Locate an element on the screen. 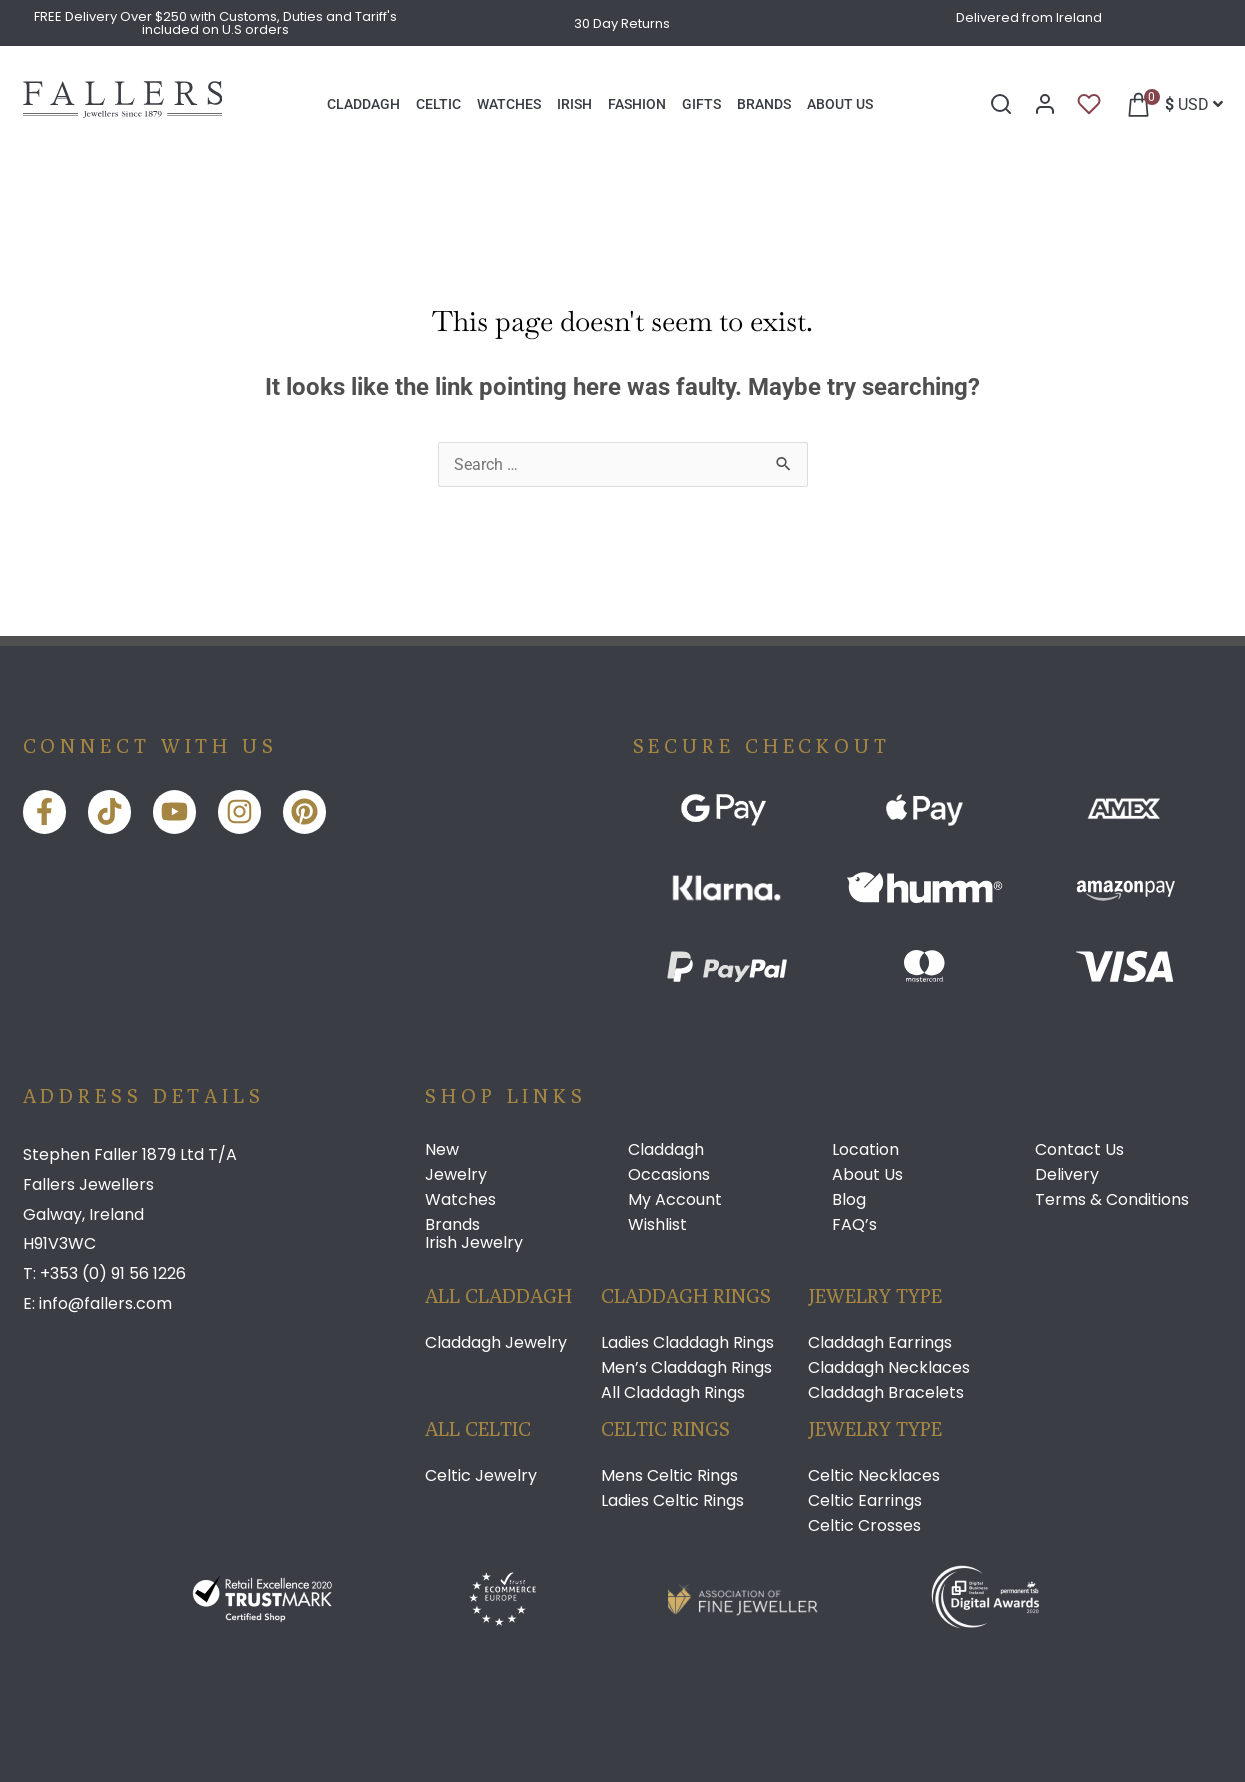  Blog is located at coordinates (849, 1200).